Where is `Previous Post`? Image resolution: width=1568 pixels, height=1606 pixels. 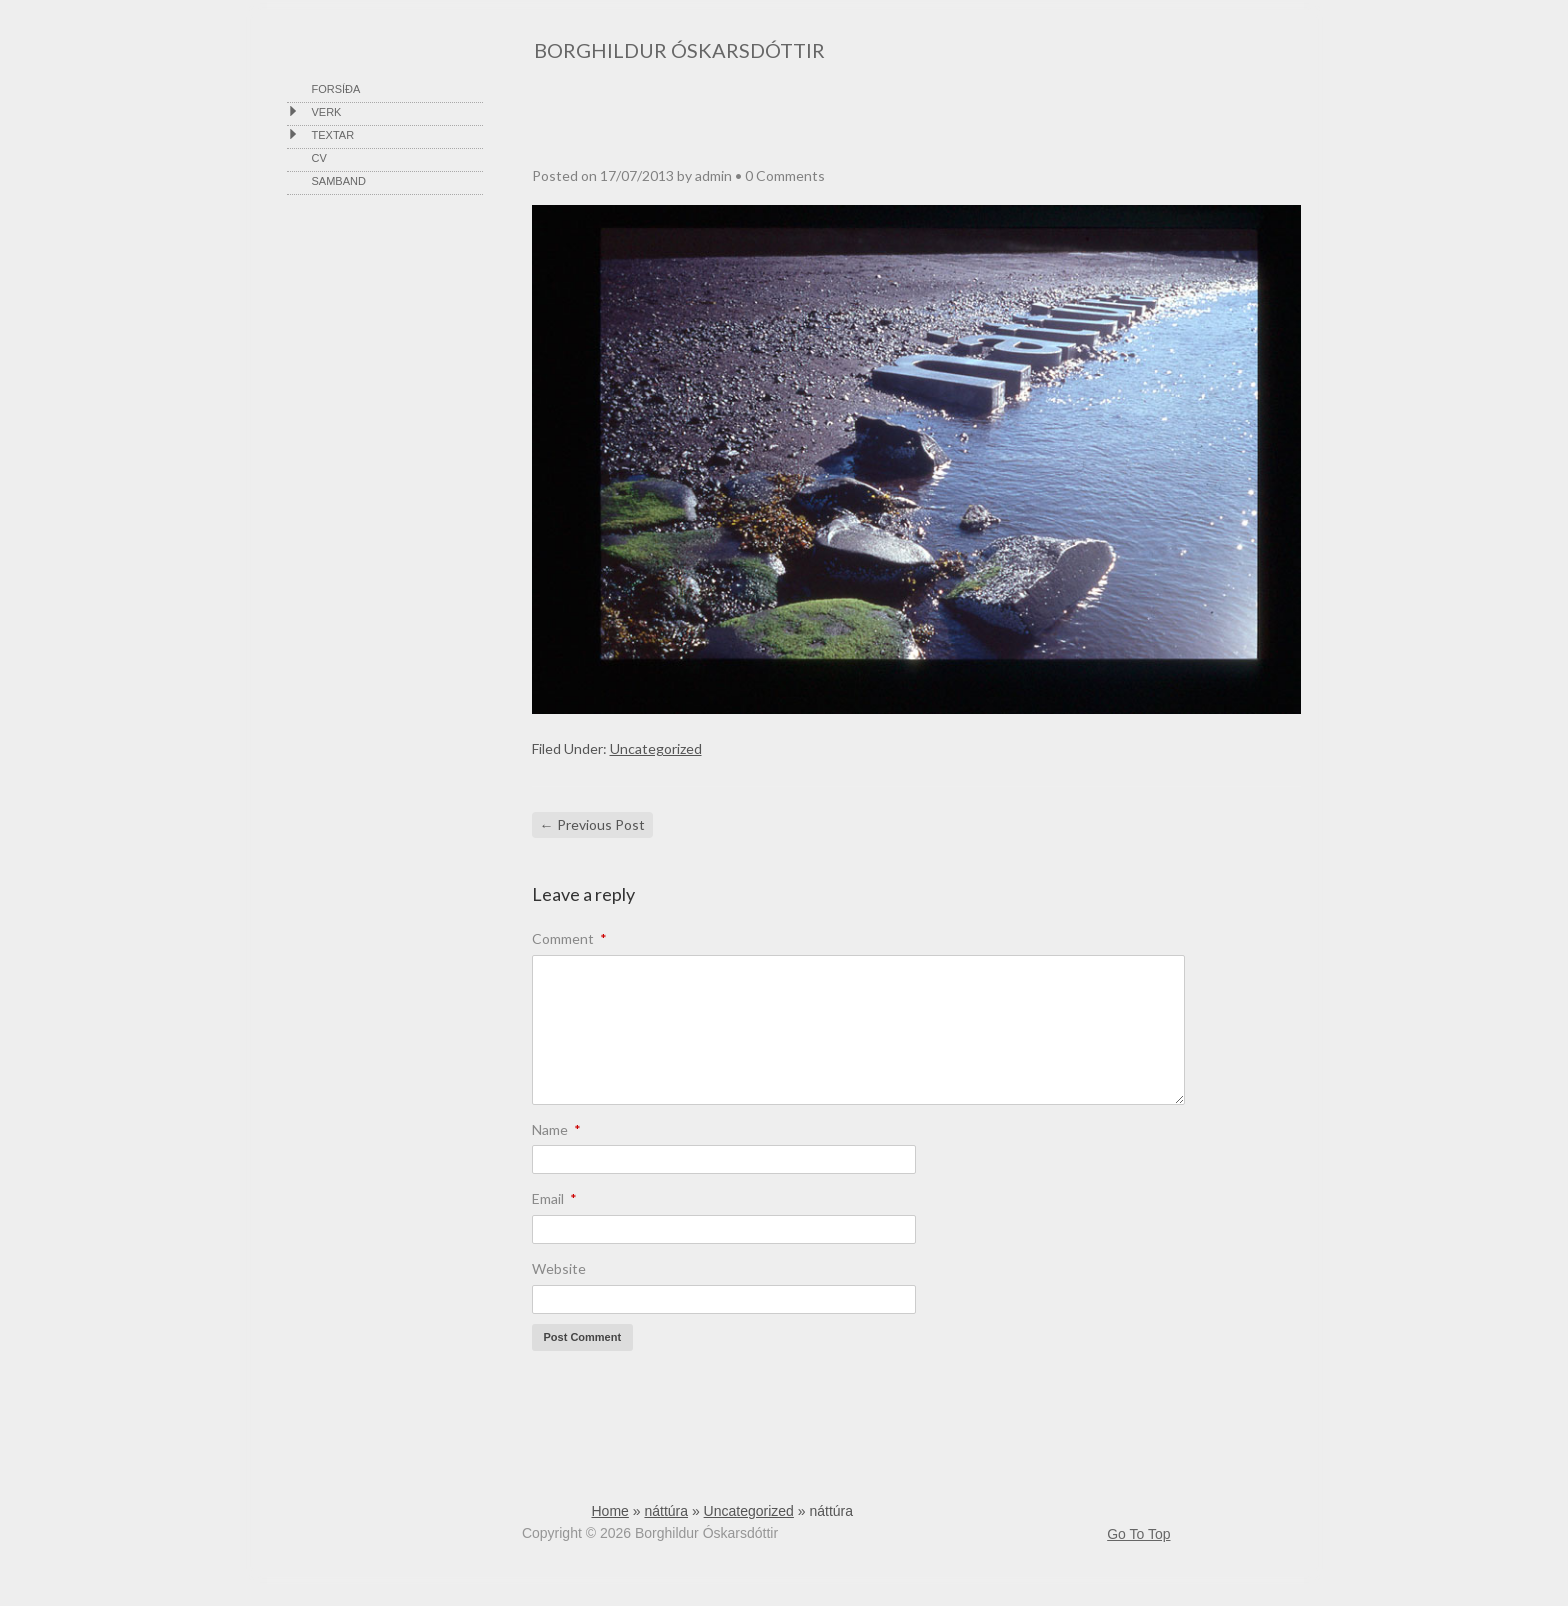
Previous Post is located at coordinates (592, 824).